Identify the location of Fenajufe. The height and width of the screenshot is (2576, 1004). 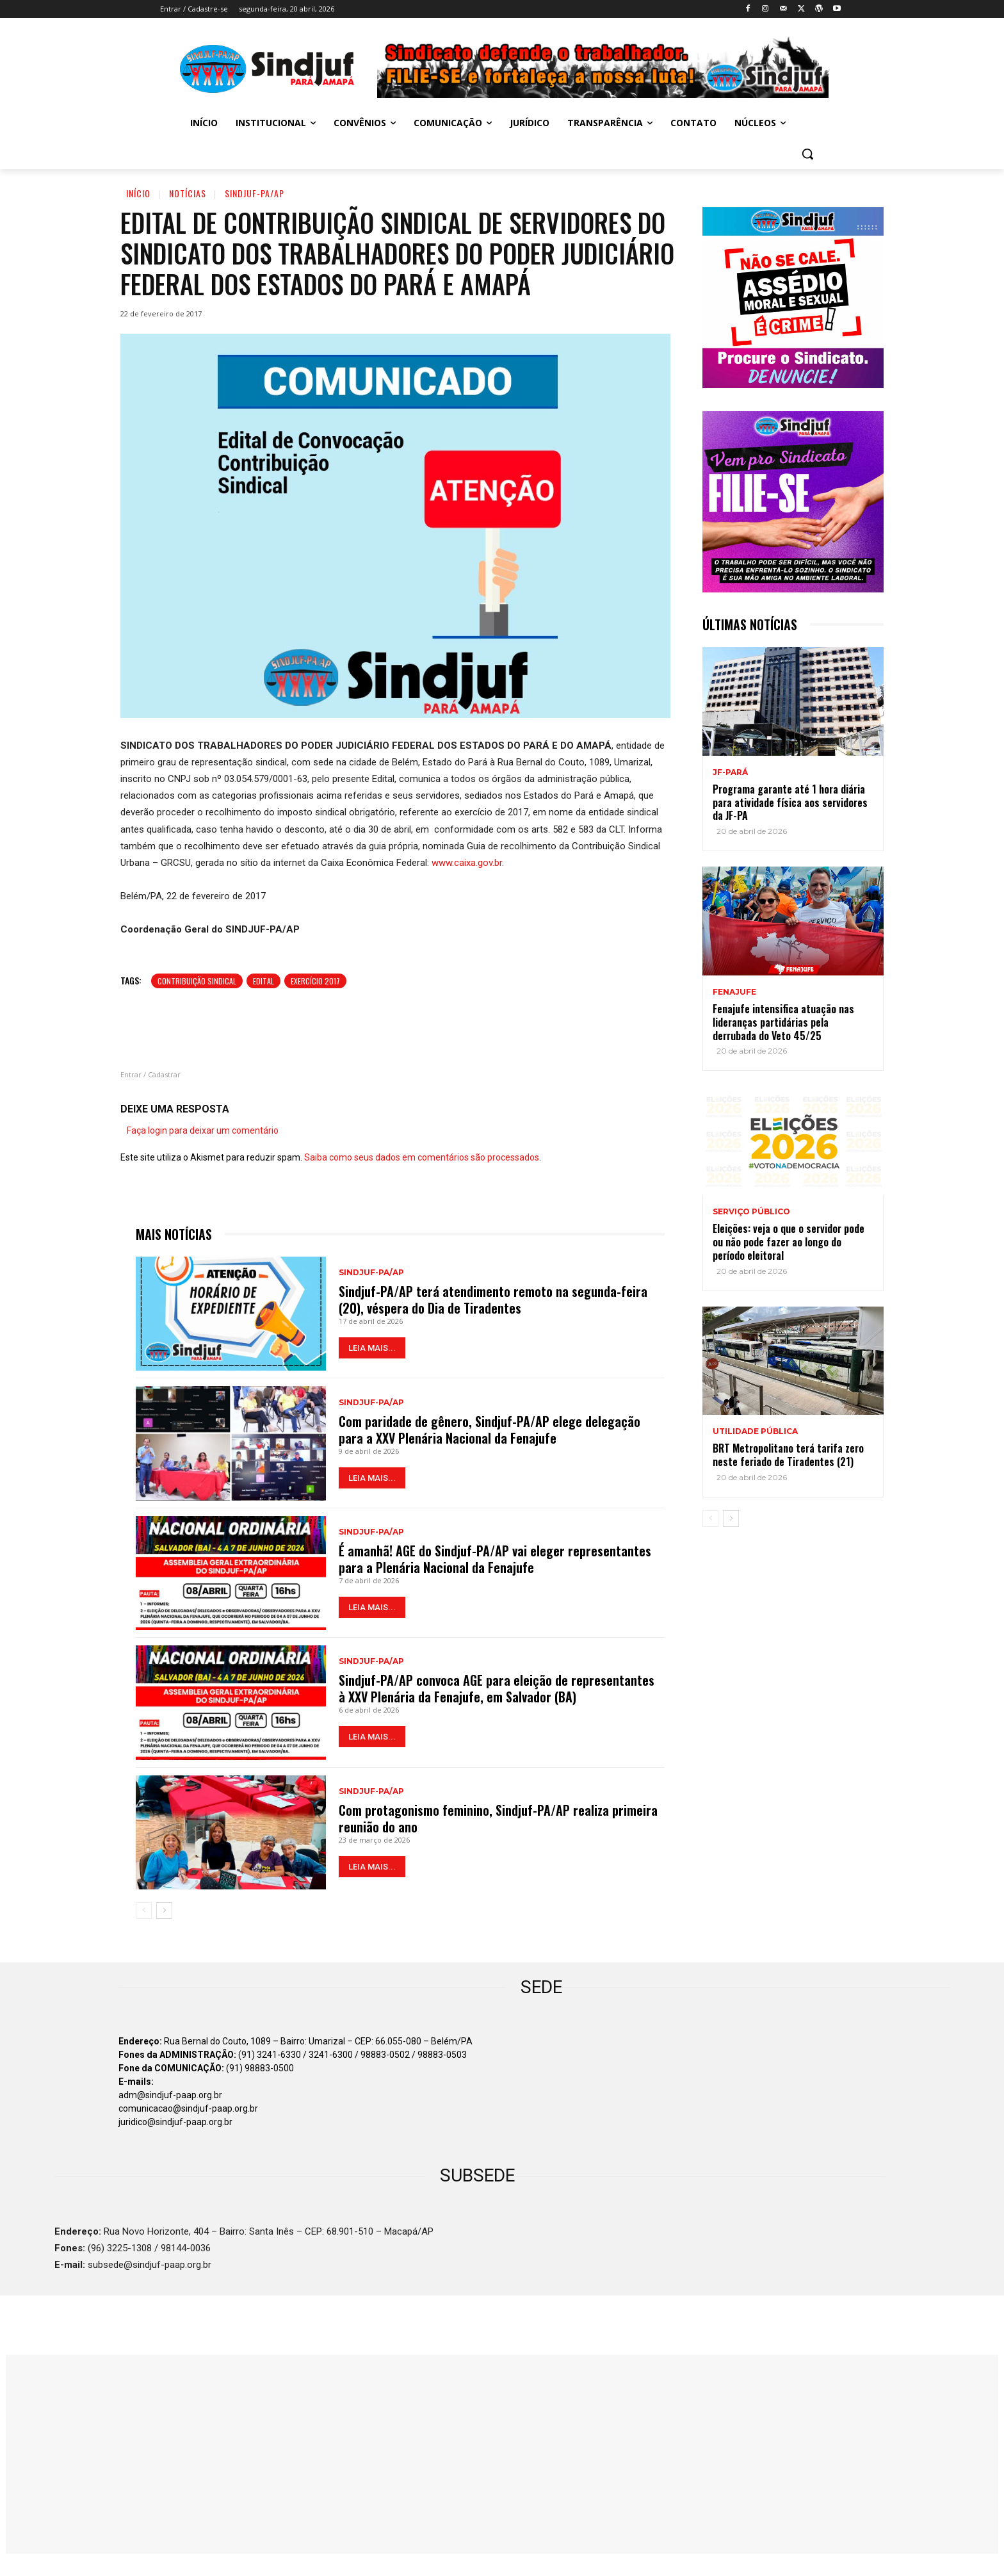
(734, 992).